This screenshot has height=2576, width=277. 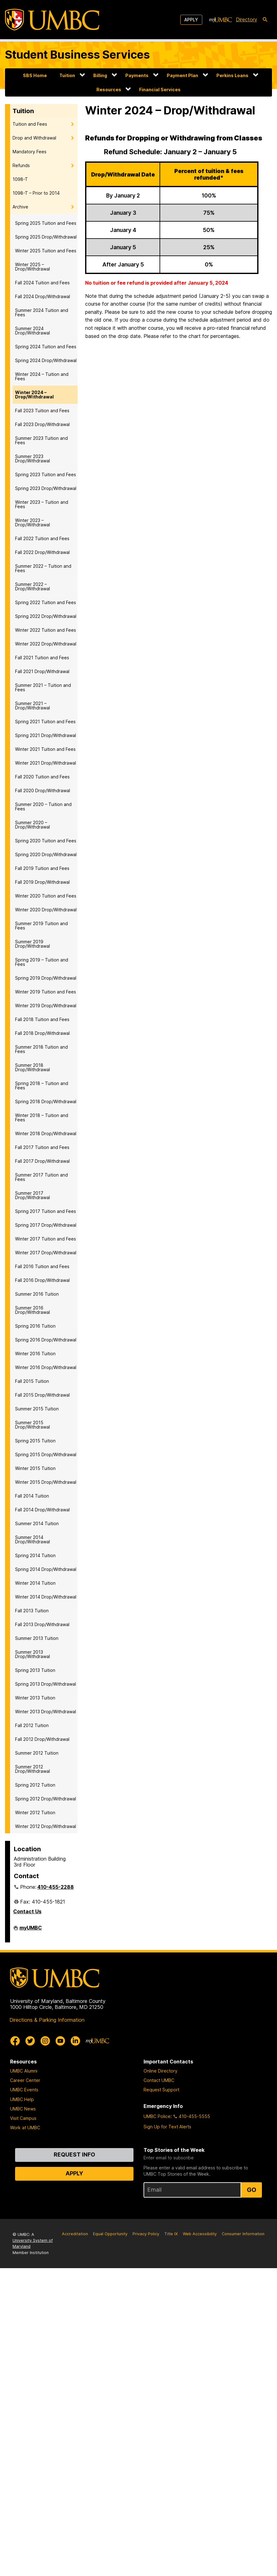 I want to click on Student Business Services, so click(x=77, y=54).